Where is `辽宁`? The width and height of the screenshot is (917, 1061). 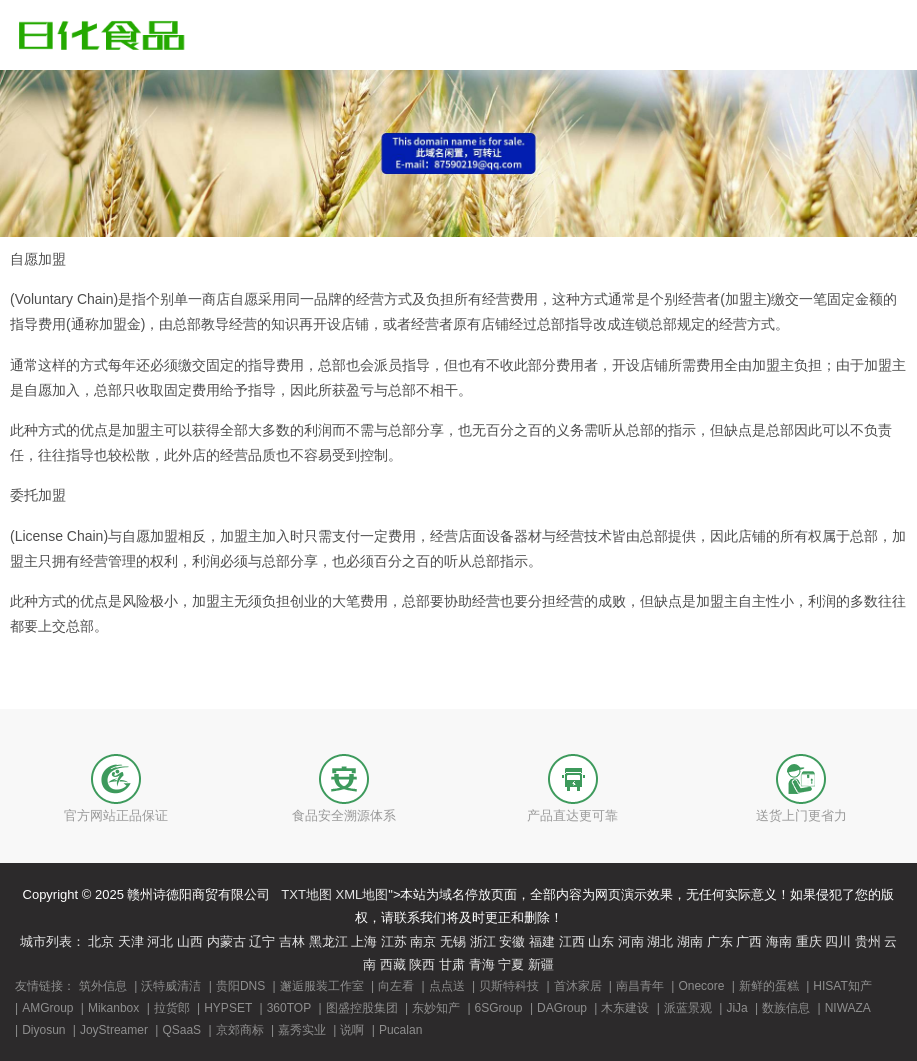
辽宁 is located at coordinates (262, 941).